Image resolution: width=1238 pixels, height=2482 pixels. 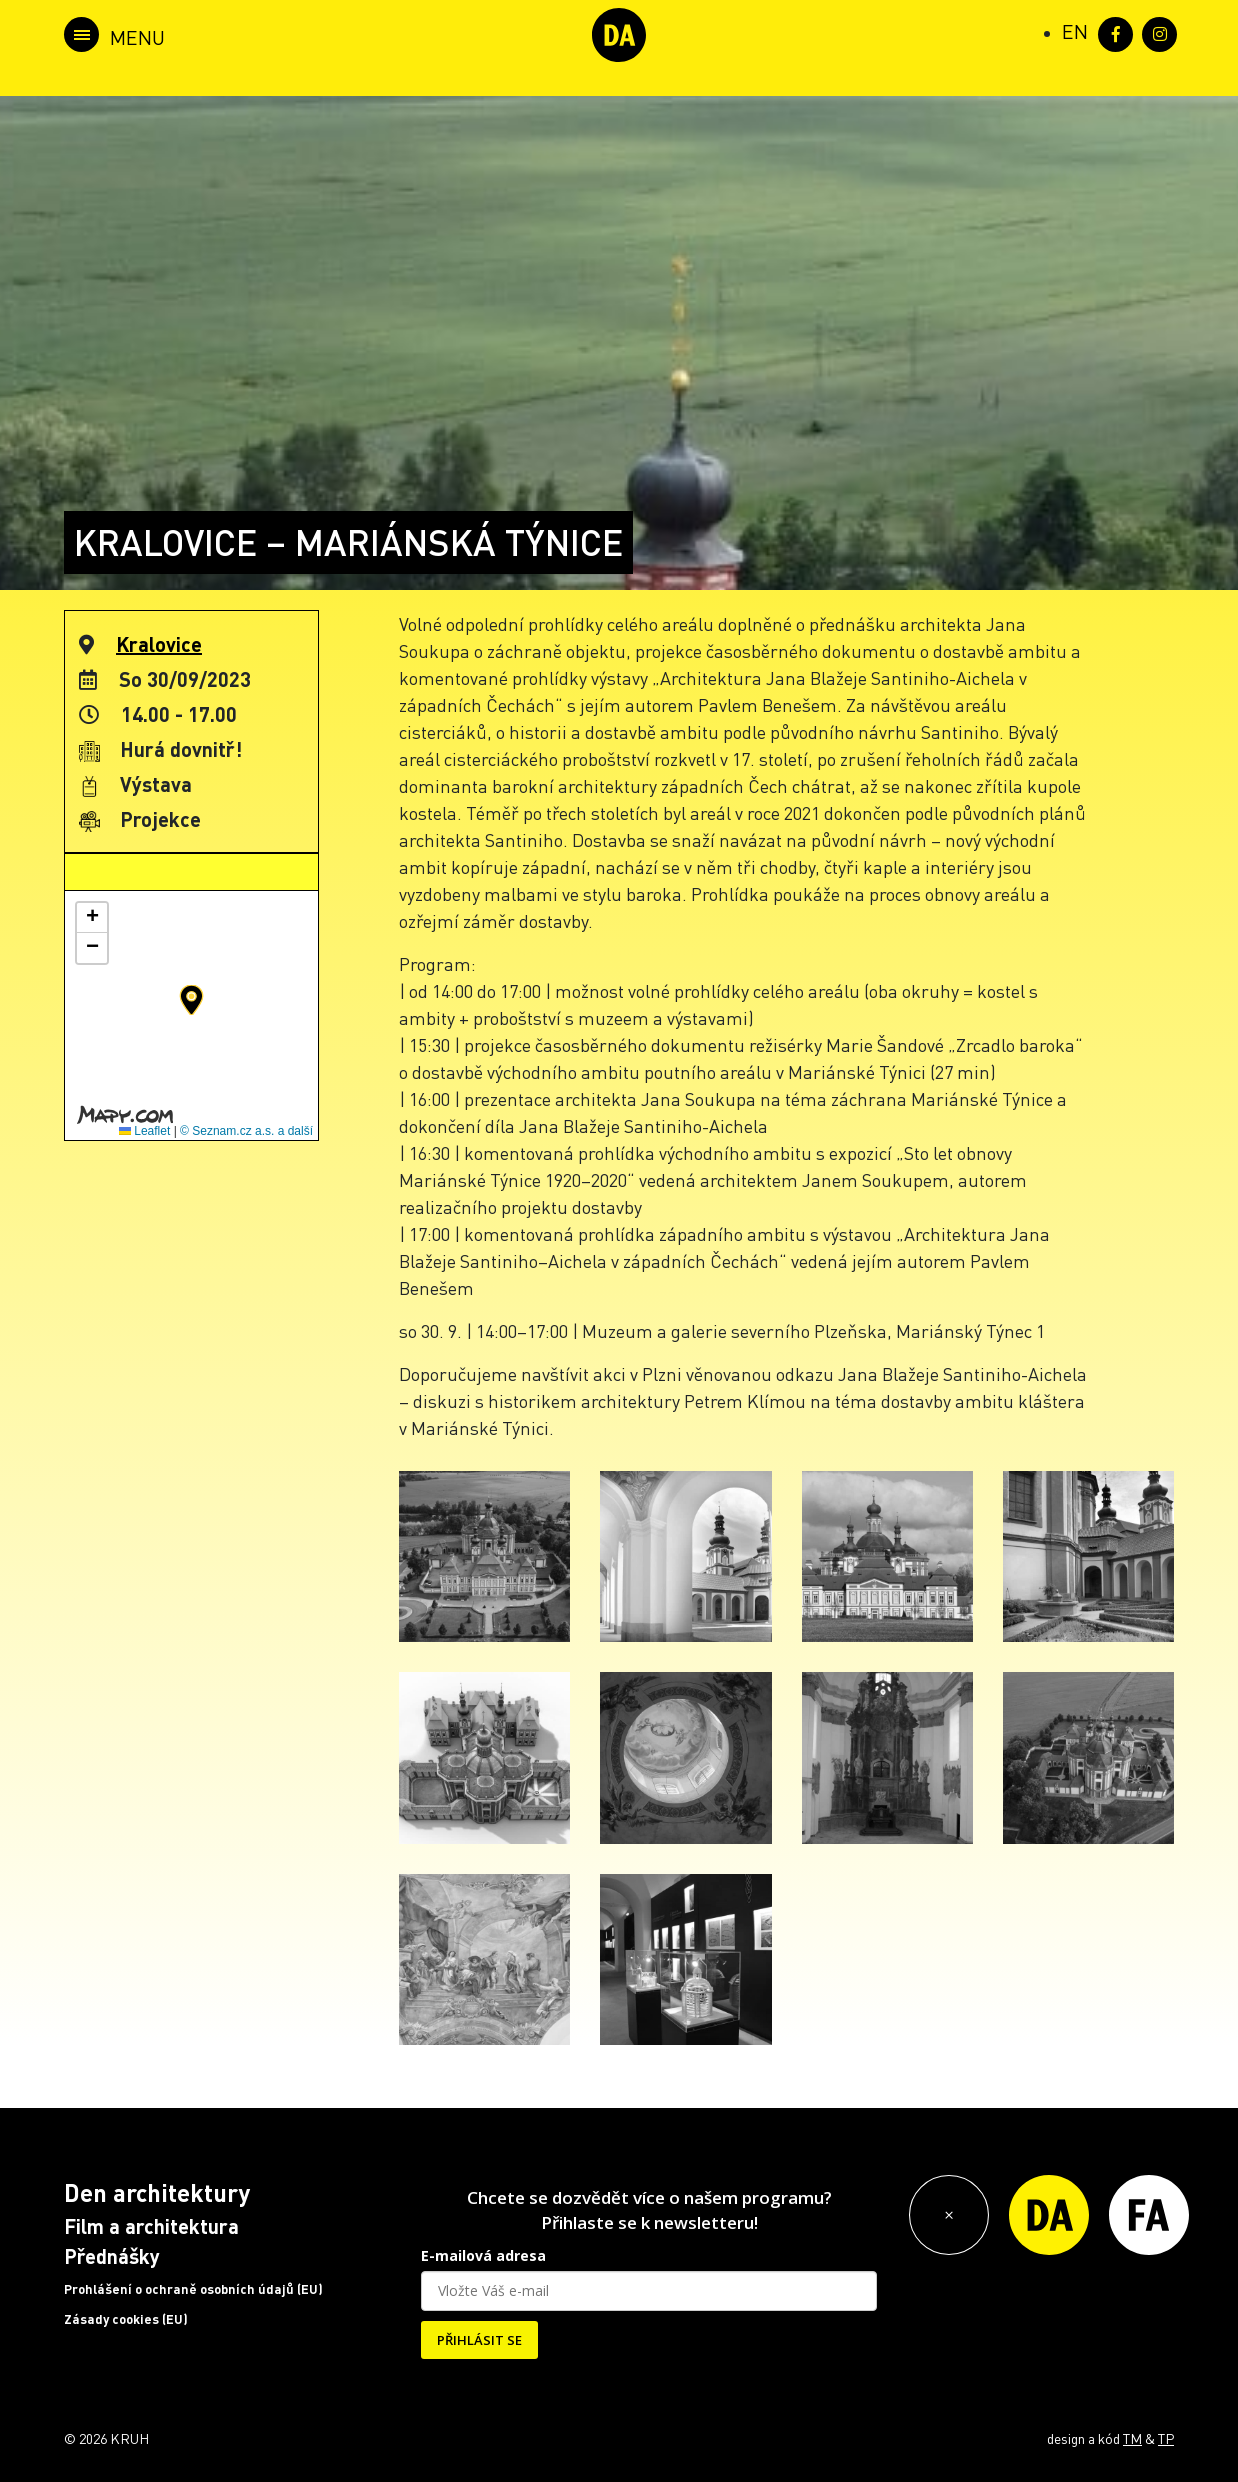 I want to click on Film a architektura, so click(x=151, y=2226).